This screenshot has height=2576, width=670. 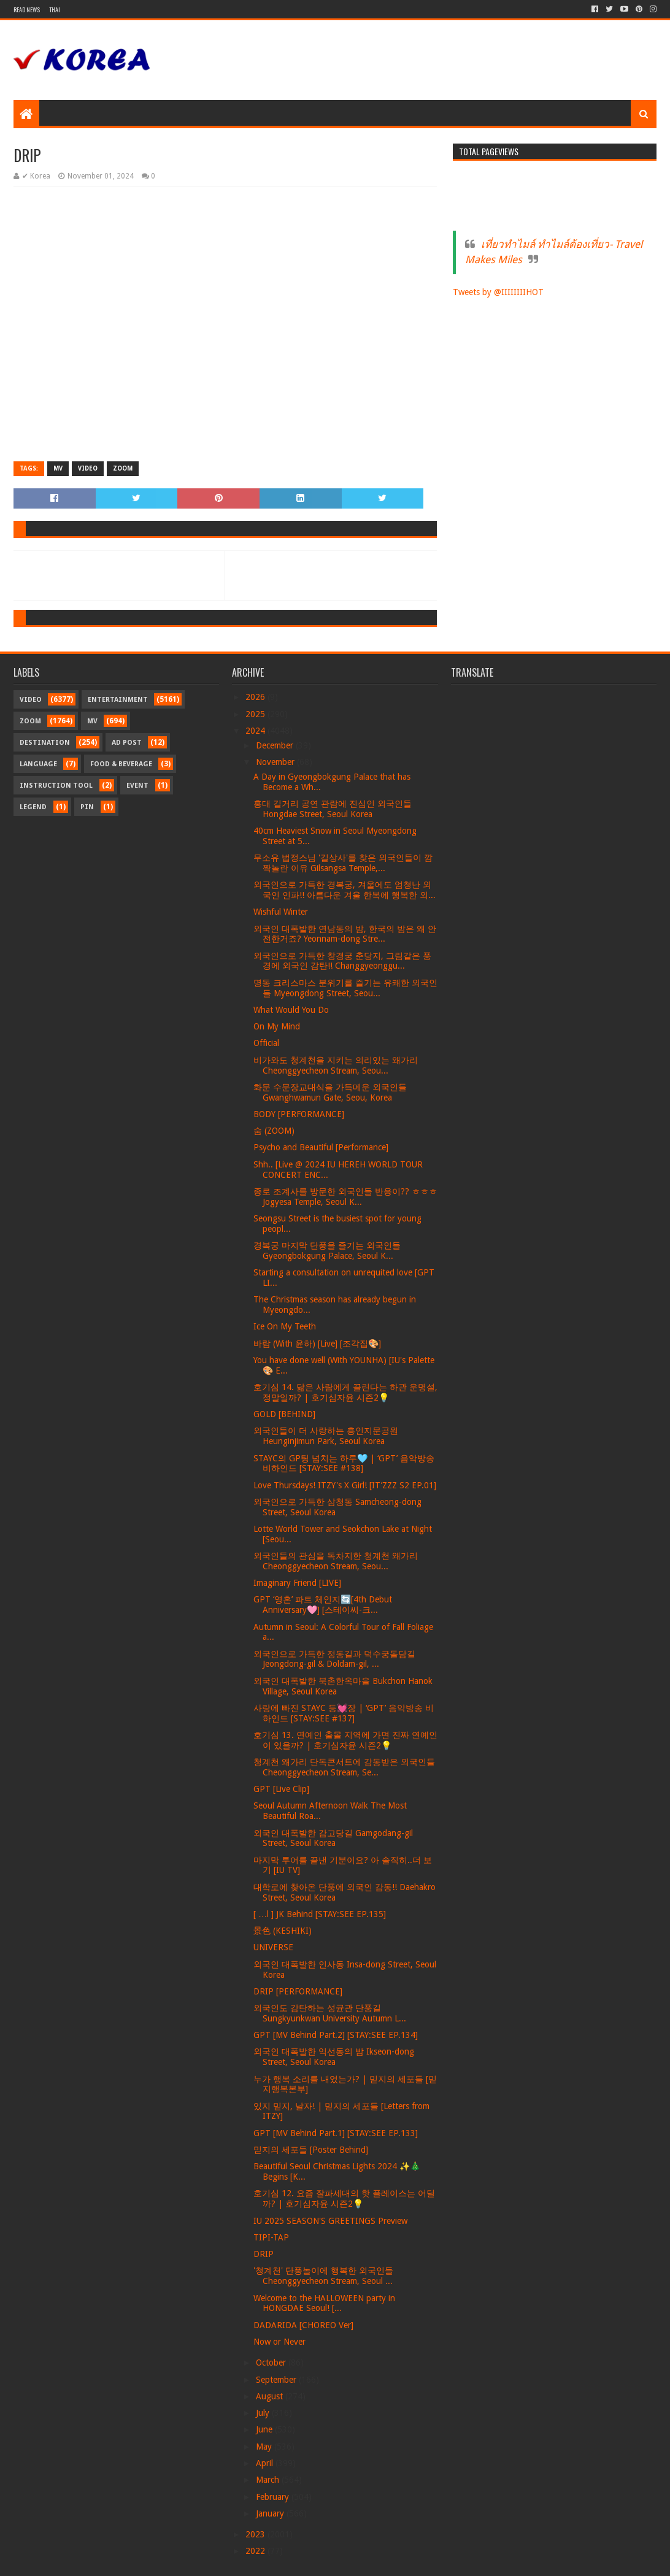 I want to click on DRIP, so click(x=263, y=2254).